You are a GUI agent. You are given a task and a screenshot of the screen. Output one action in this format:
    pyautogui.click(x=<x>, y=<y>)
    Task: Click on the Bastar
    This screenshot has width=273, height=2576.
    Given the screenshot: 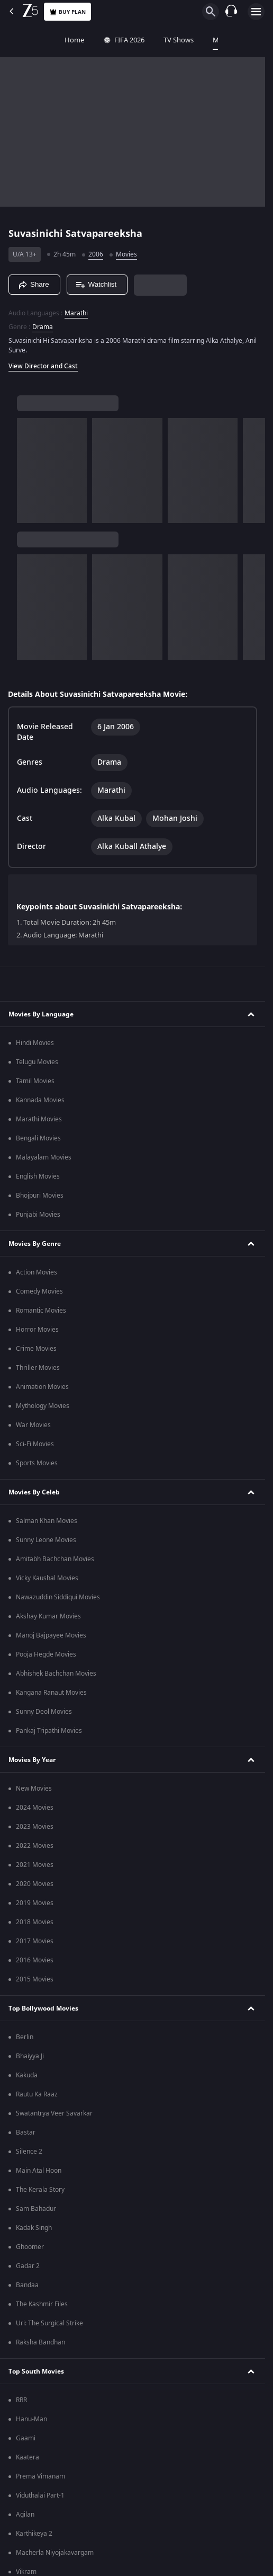 What is the action you would take?
    pyautogui.click(x=25, y=2132)
    